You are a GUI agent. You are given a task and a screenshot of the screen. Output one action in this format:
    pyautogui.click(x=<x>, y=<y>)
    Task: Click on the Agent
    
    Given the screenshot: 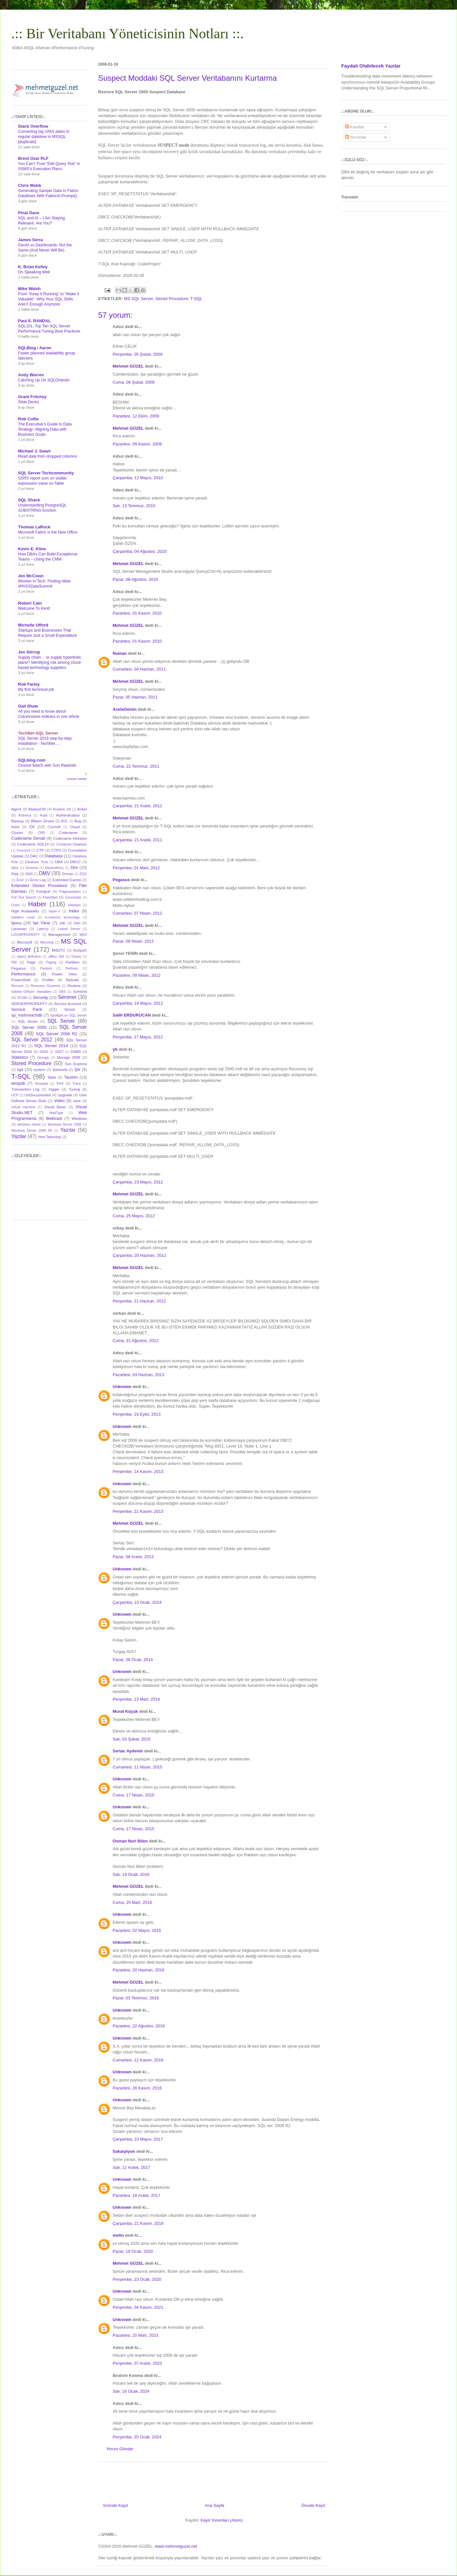 What is the action you would take?
    pyautogui.click(x=16, y=809)
    